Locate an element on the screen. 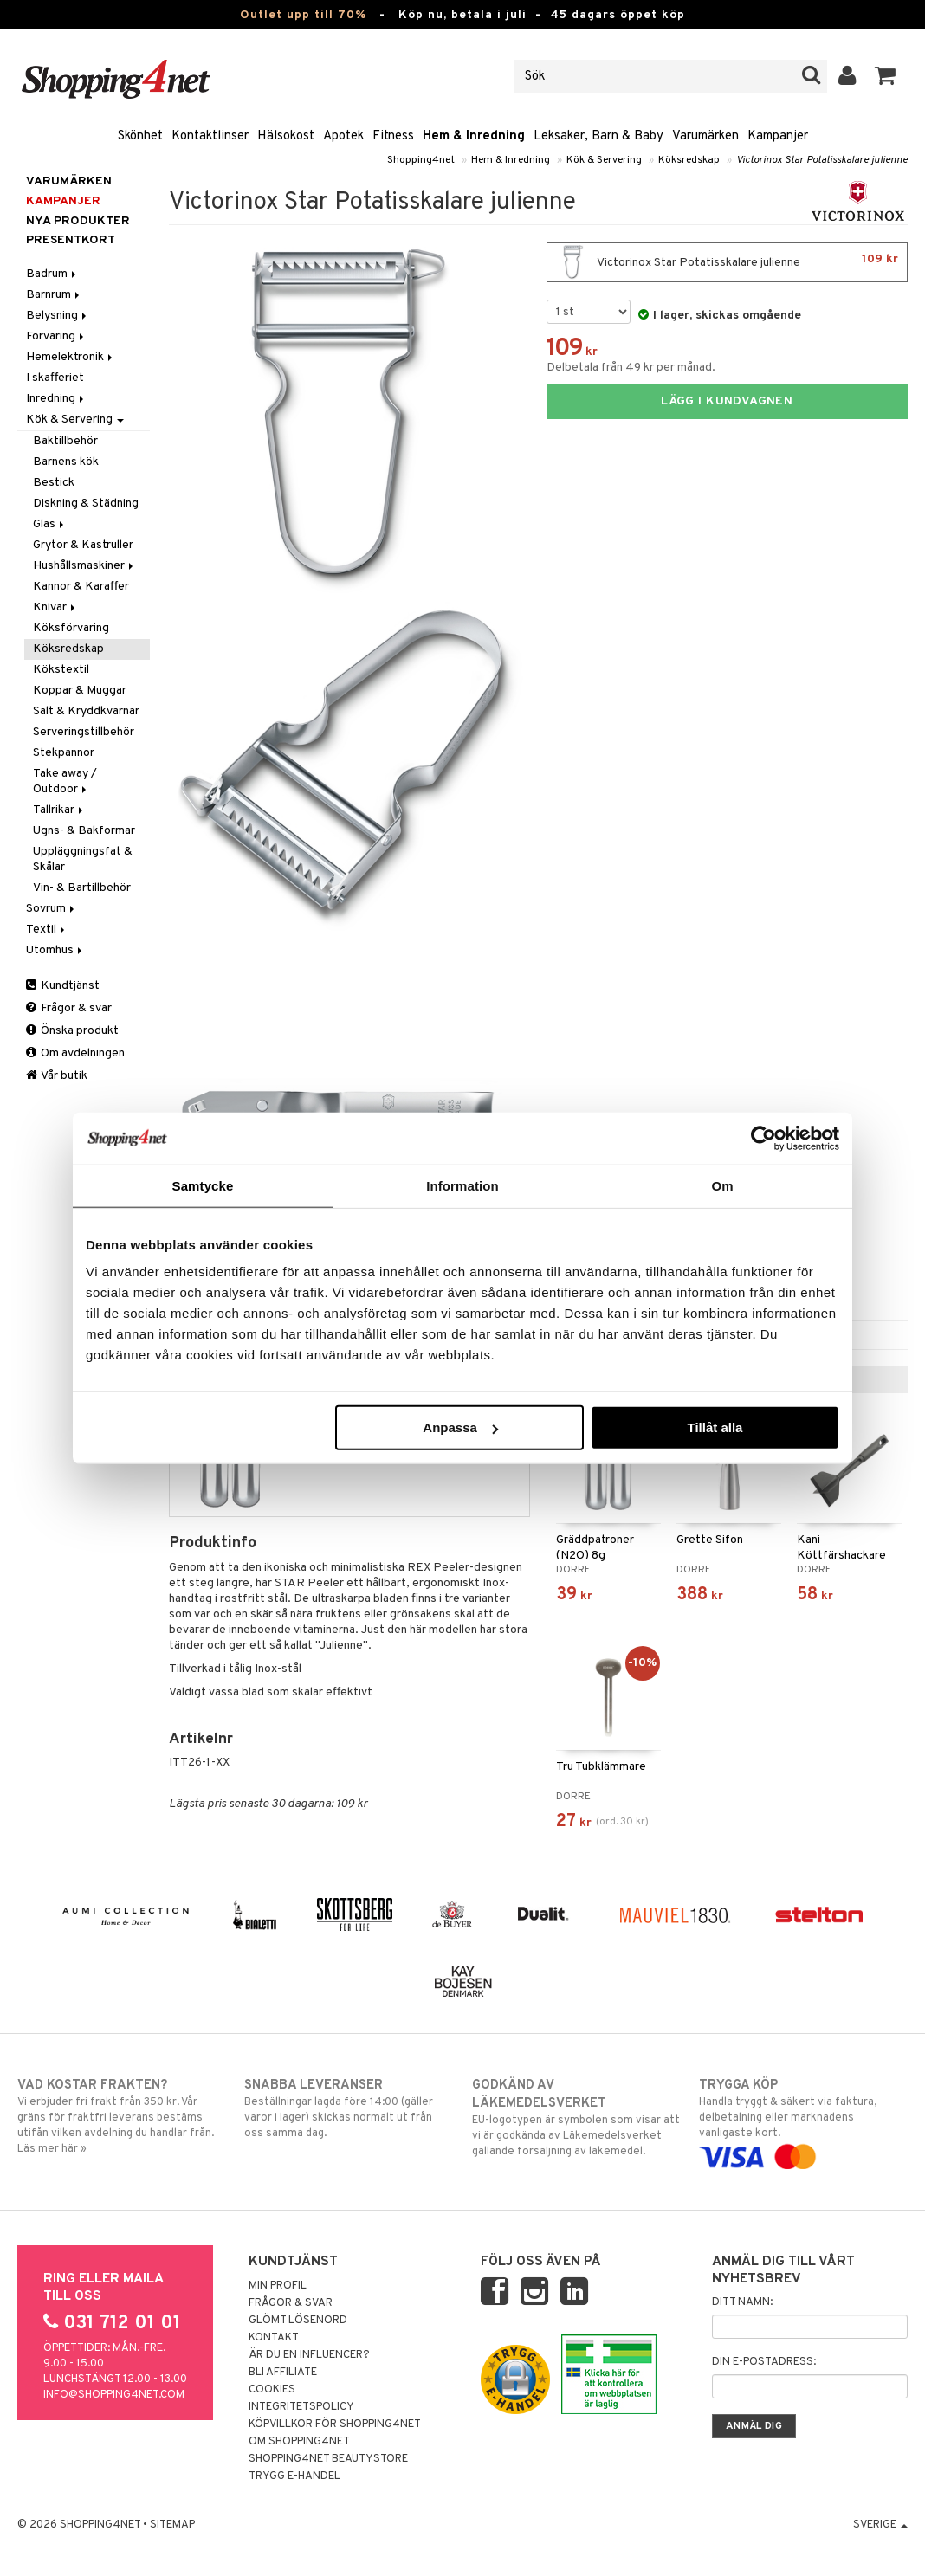 The image size is (925, 2576). Inredning is located at coordinates (56, 398).